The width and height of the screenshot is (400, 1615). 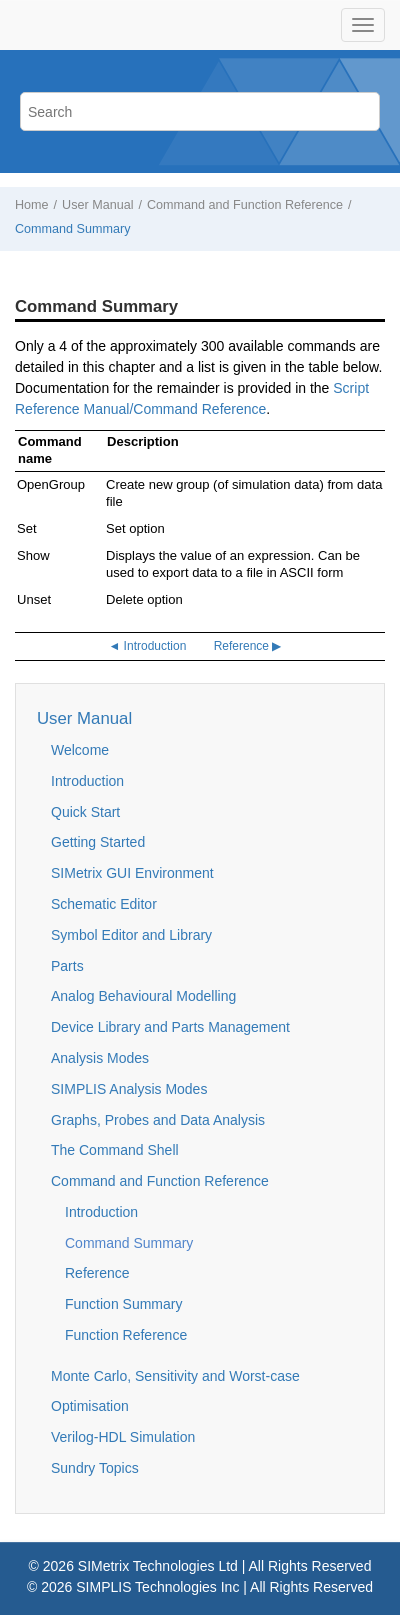 I want to click on Optimisation, so click(x=90, y=1406).